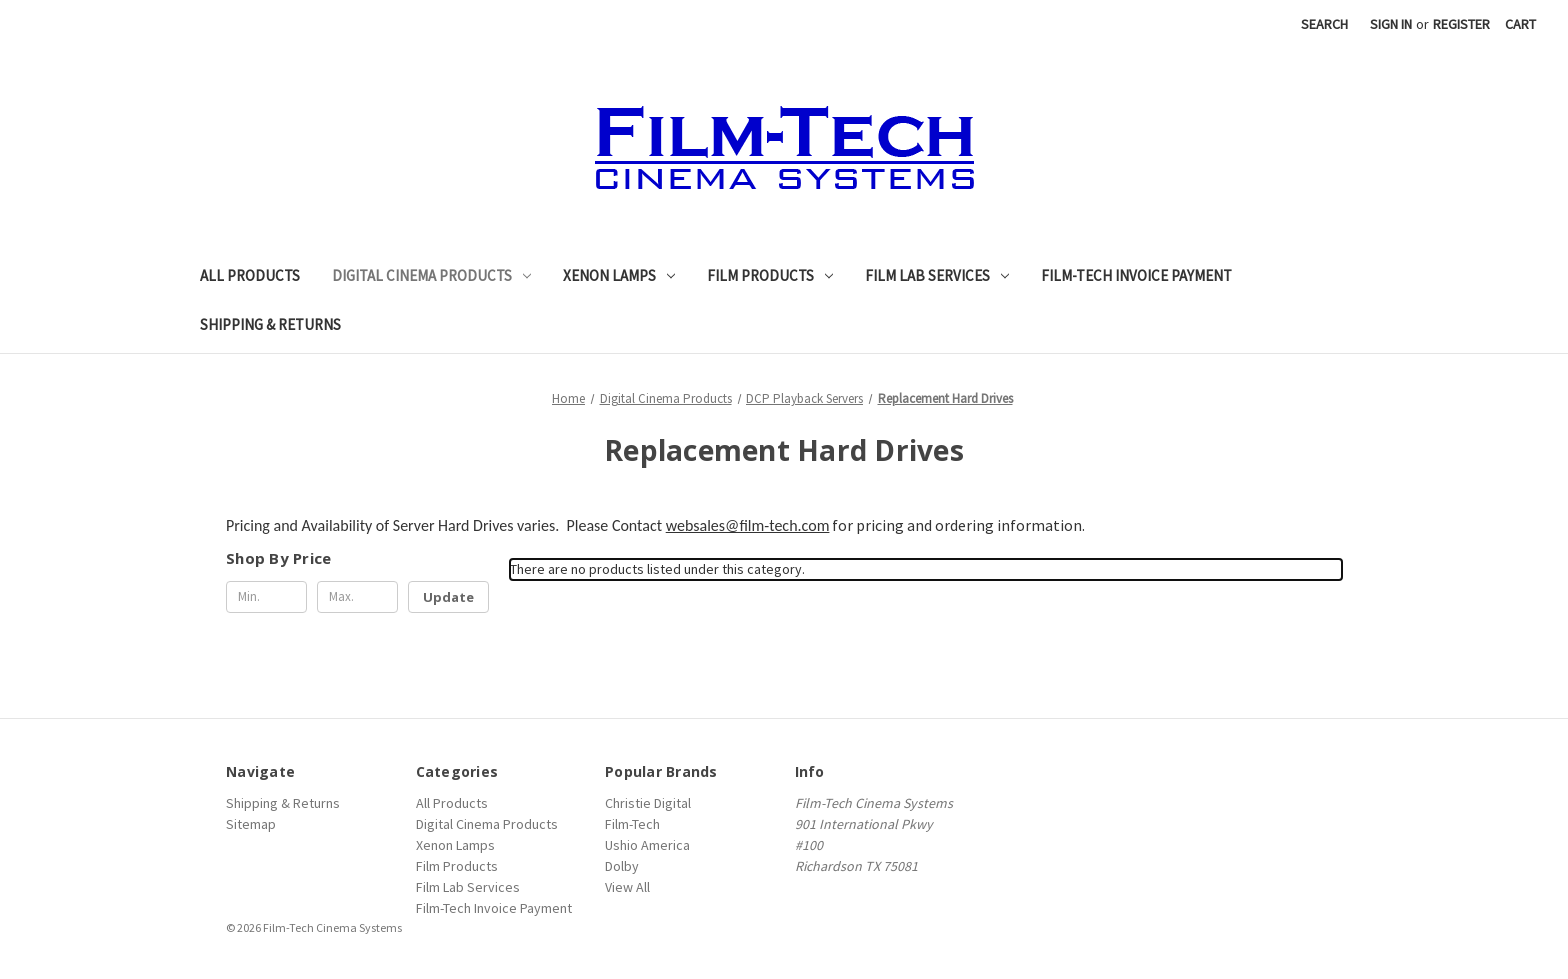 The height and width of the screenshot is (979, 1568). Describe the element at coordinates (1391, 24) in the screenshot. I see `Sign in` at that location.